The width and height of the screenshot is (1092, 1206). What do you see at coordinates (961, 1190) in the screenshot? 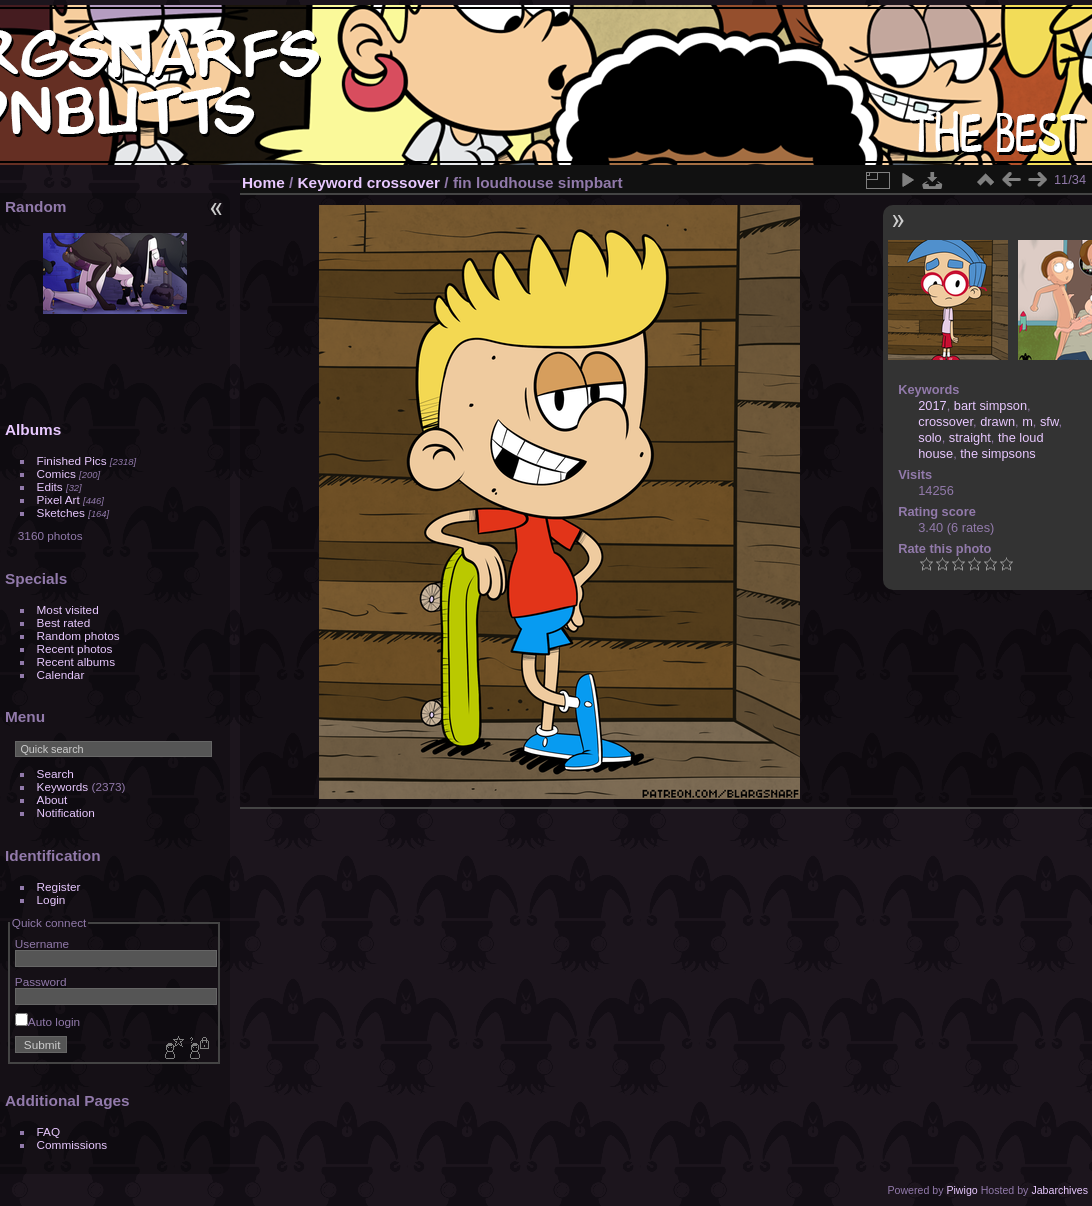
I see `Piwigo` at bounding box center [961, 1190].